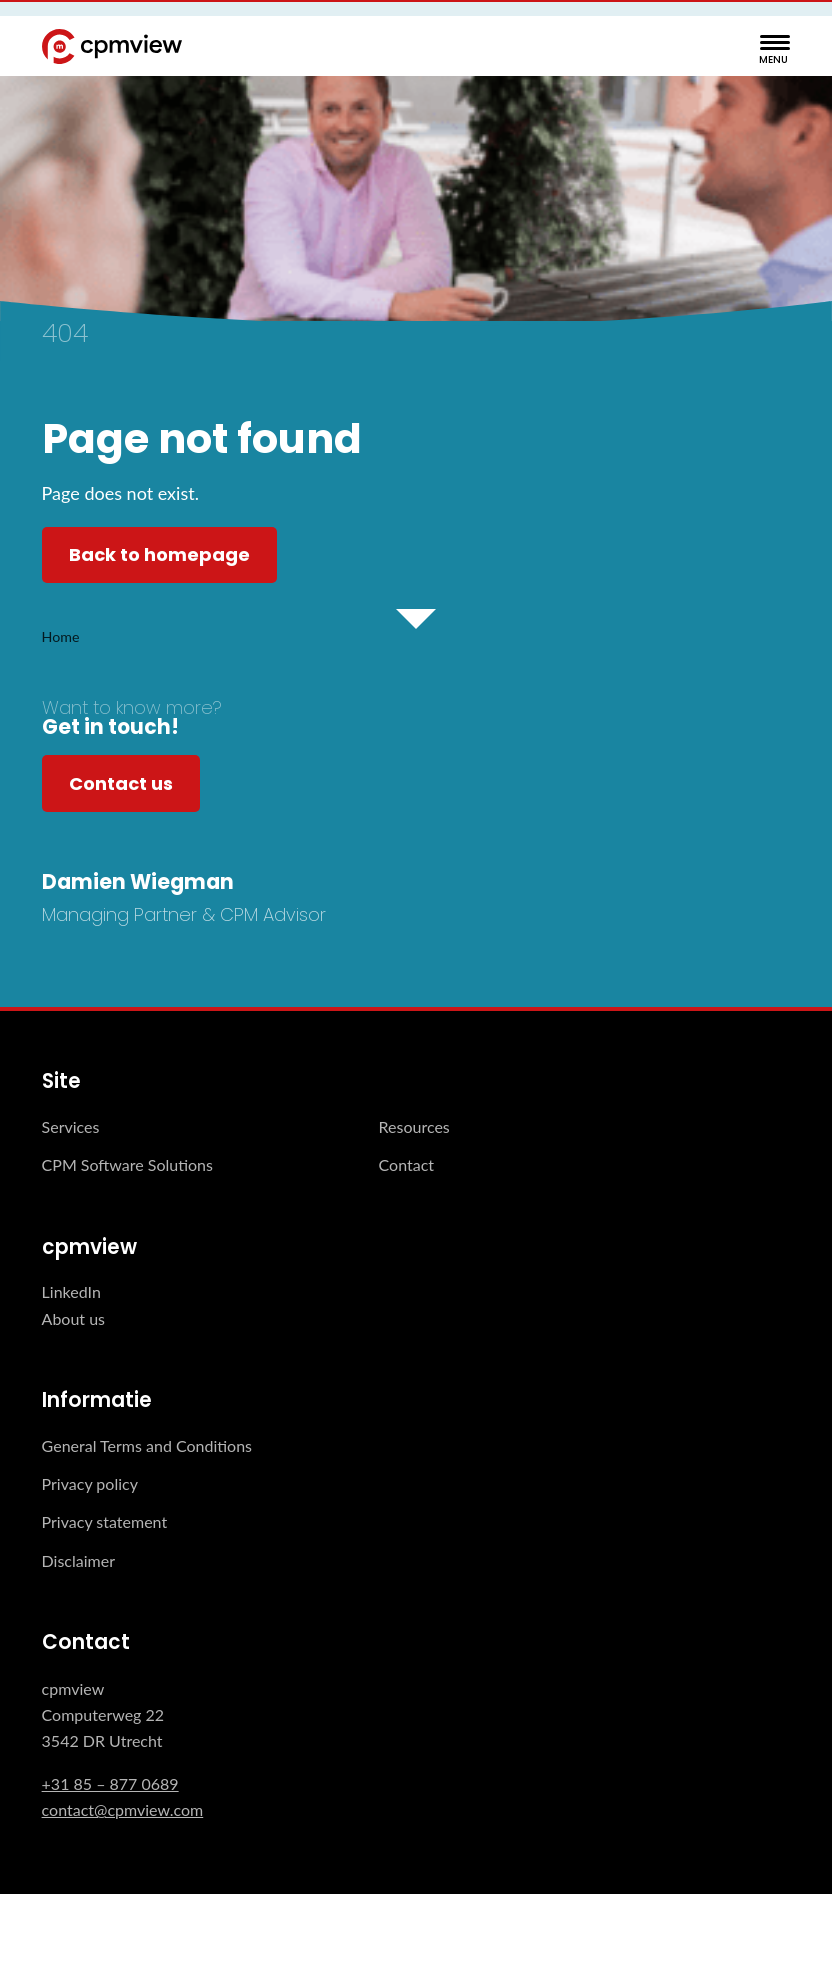 The height and width of the screenshot is (1987, 832). I want to click on Privacy policy, so click(90, 1483).